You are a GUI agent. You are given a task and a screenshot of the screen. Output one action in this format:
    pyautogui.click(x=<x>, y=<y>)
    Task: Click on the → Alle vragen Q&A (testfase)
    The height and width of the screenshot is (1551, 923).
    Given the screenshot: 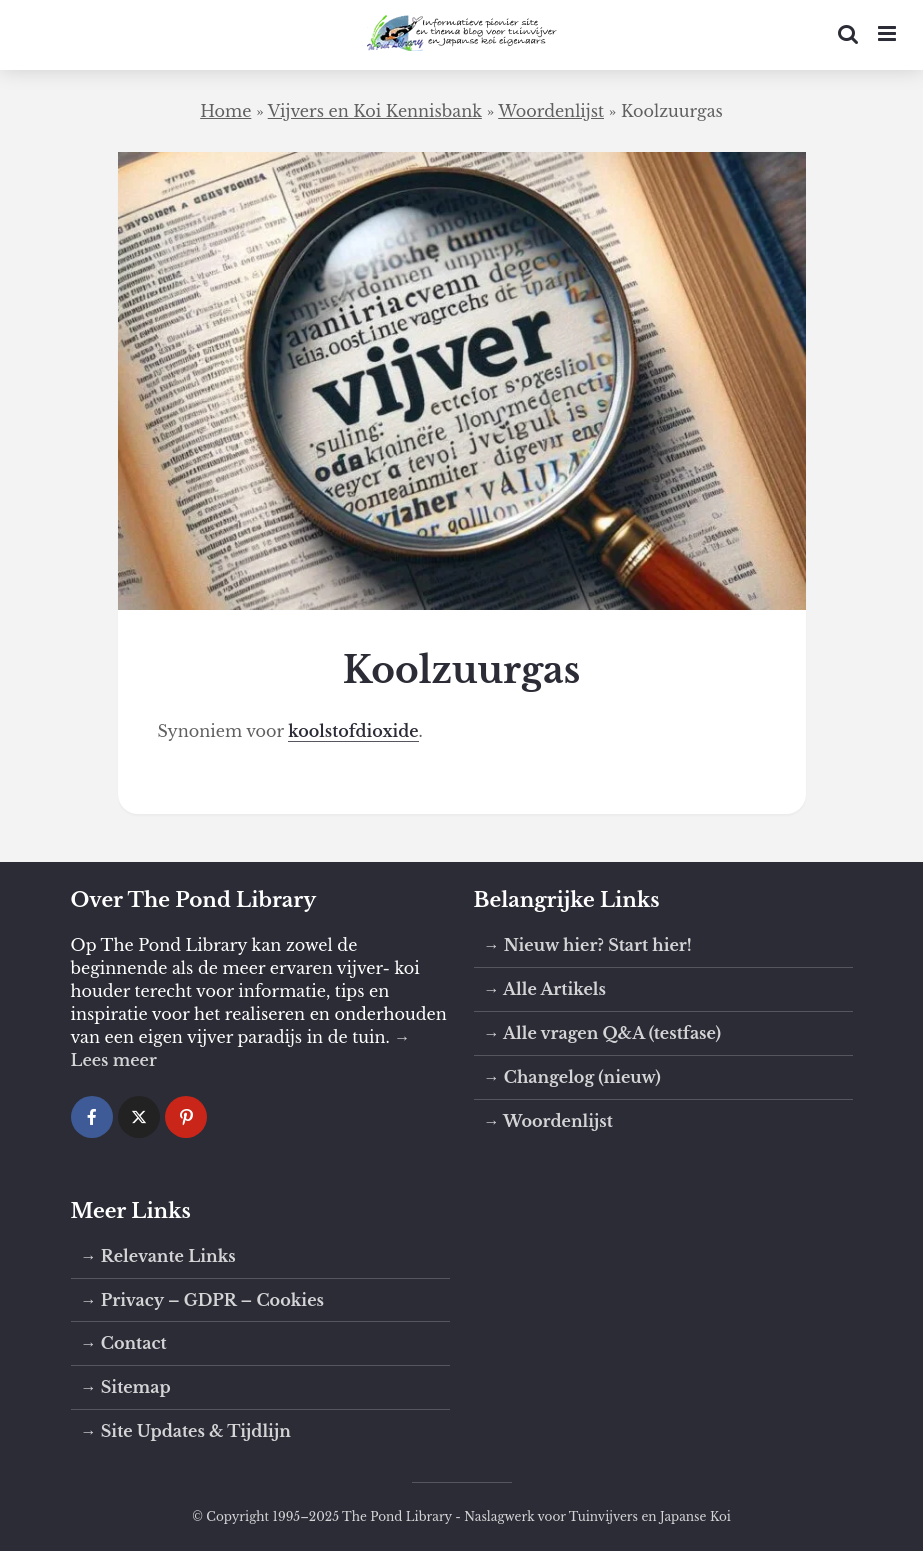 What is the action you would take?
    pyautogui.click(x=603, y=1033)
    